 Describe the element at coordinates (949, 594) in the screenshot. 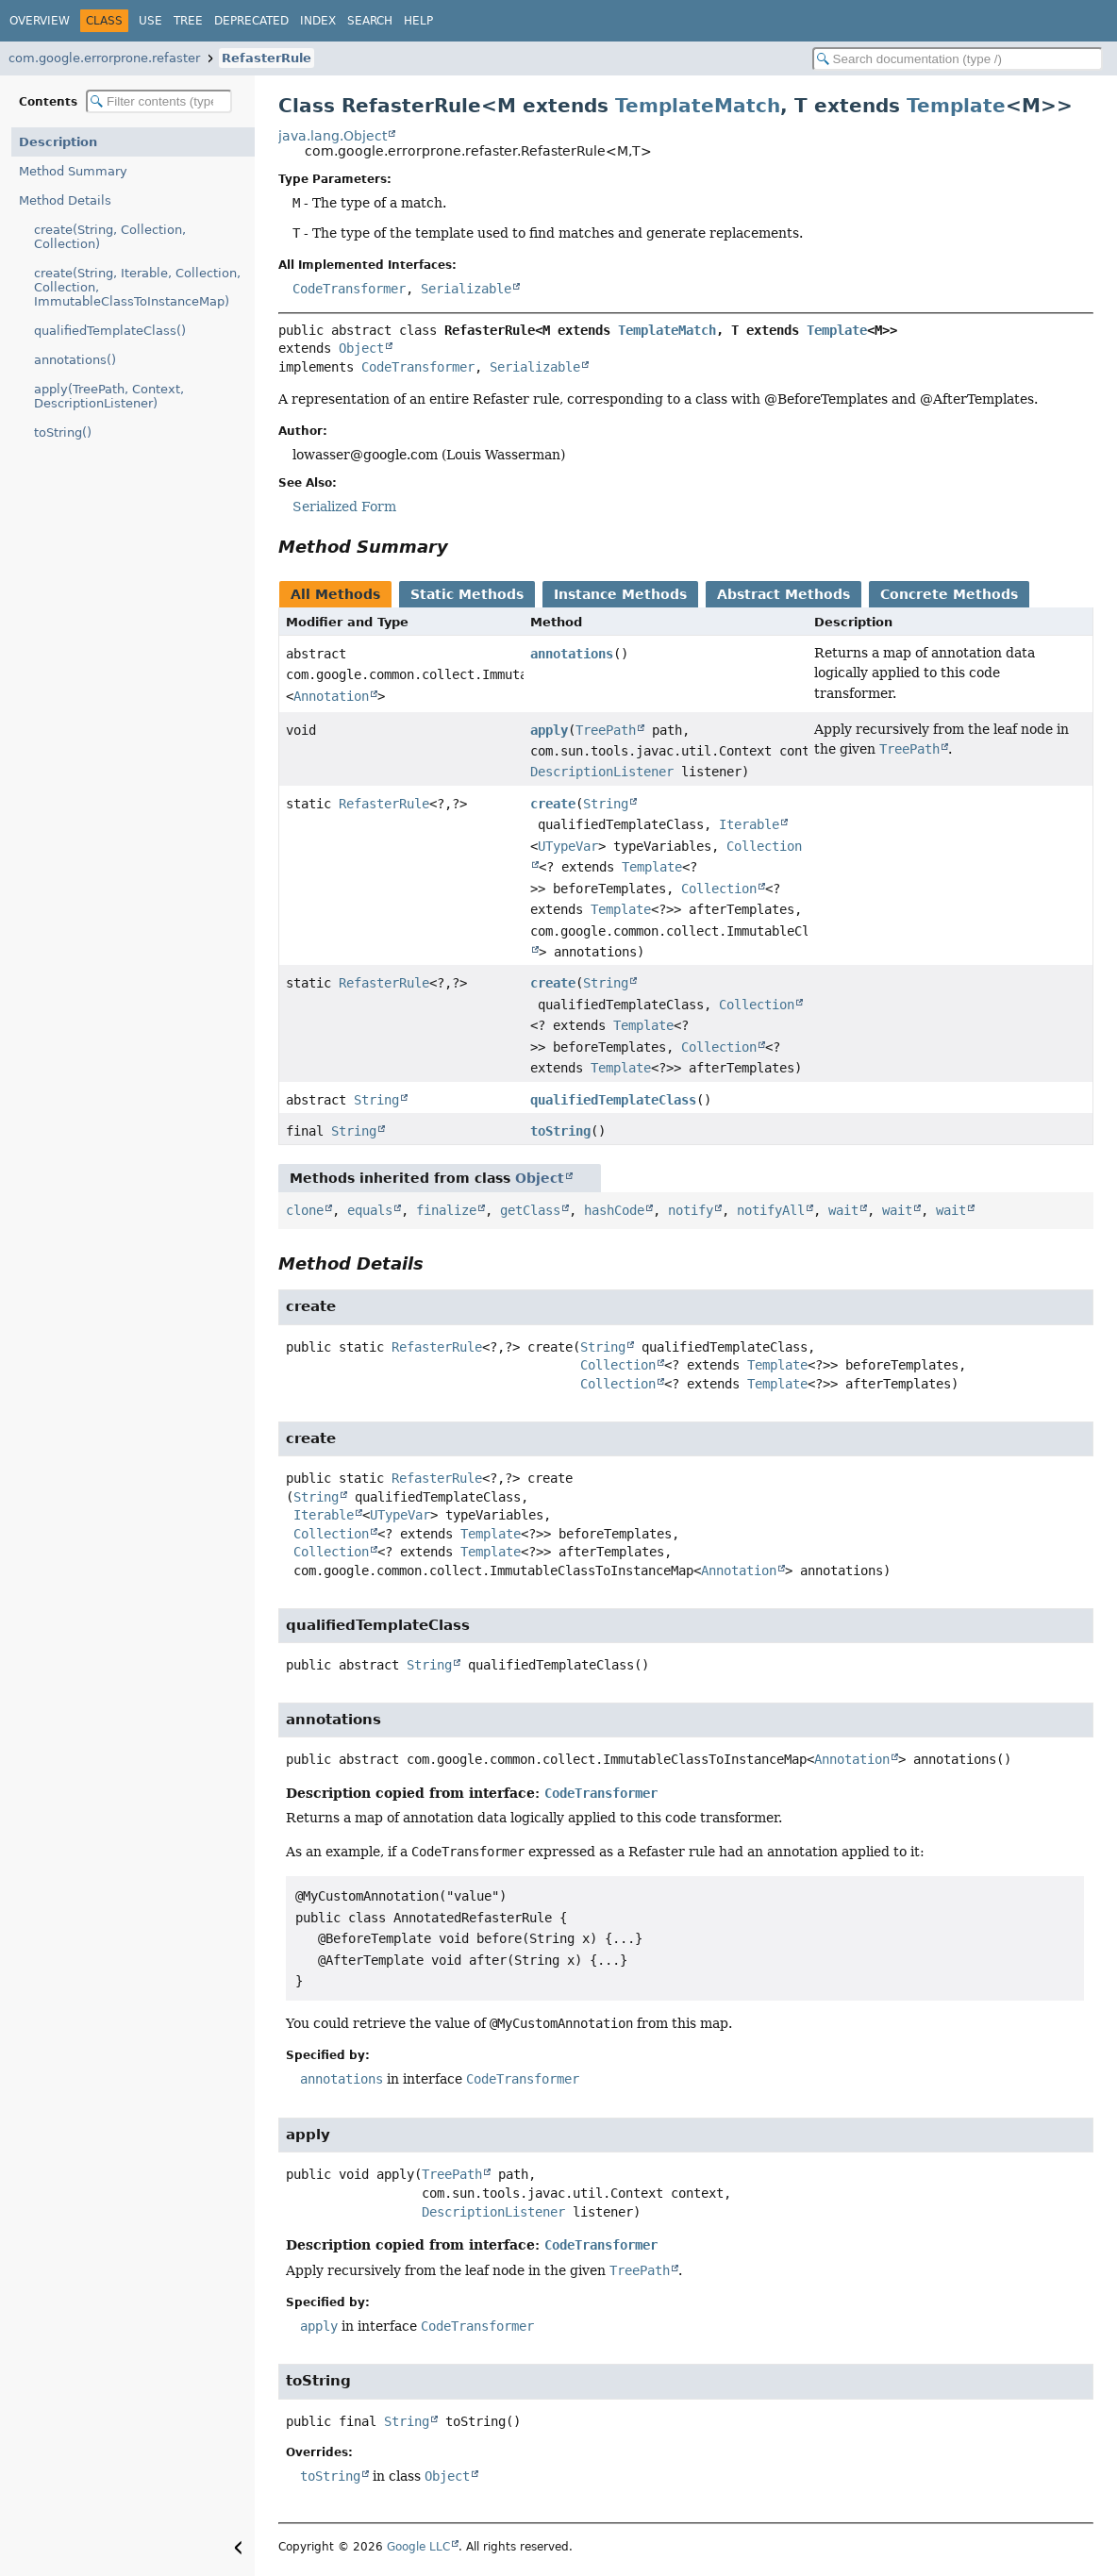

I see `Concrete Methods [tab]` at that location.